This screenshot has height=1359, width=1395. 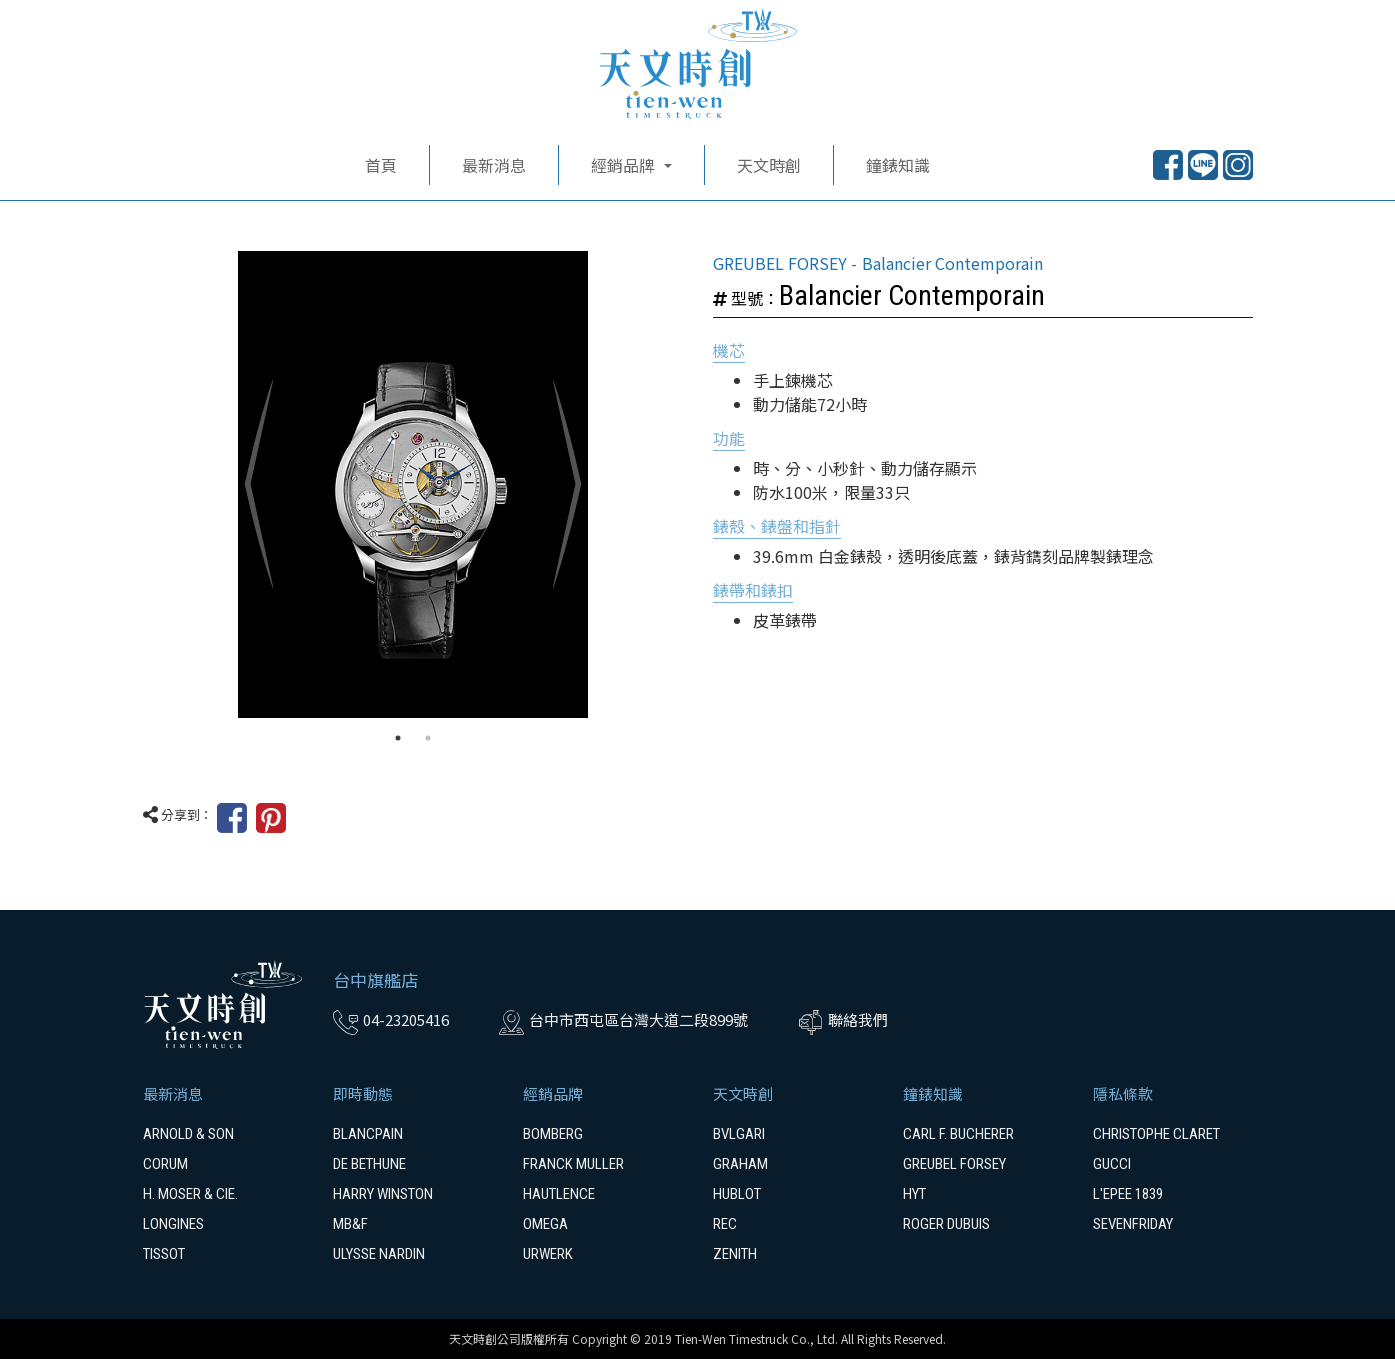 What do you see at coordinates (1133, 1224) in the screenshot?
I see `SEVENFRIDAY` at bounding box center [1133, 1224].